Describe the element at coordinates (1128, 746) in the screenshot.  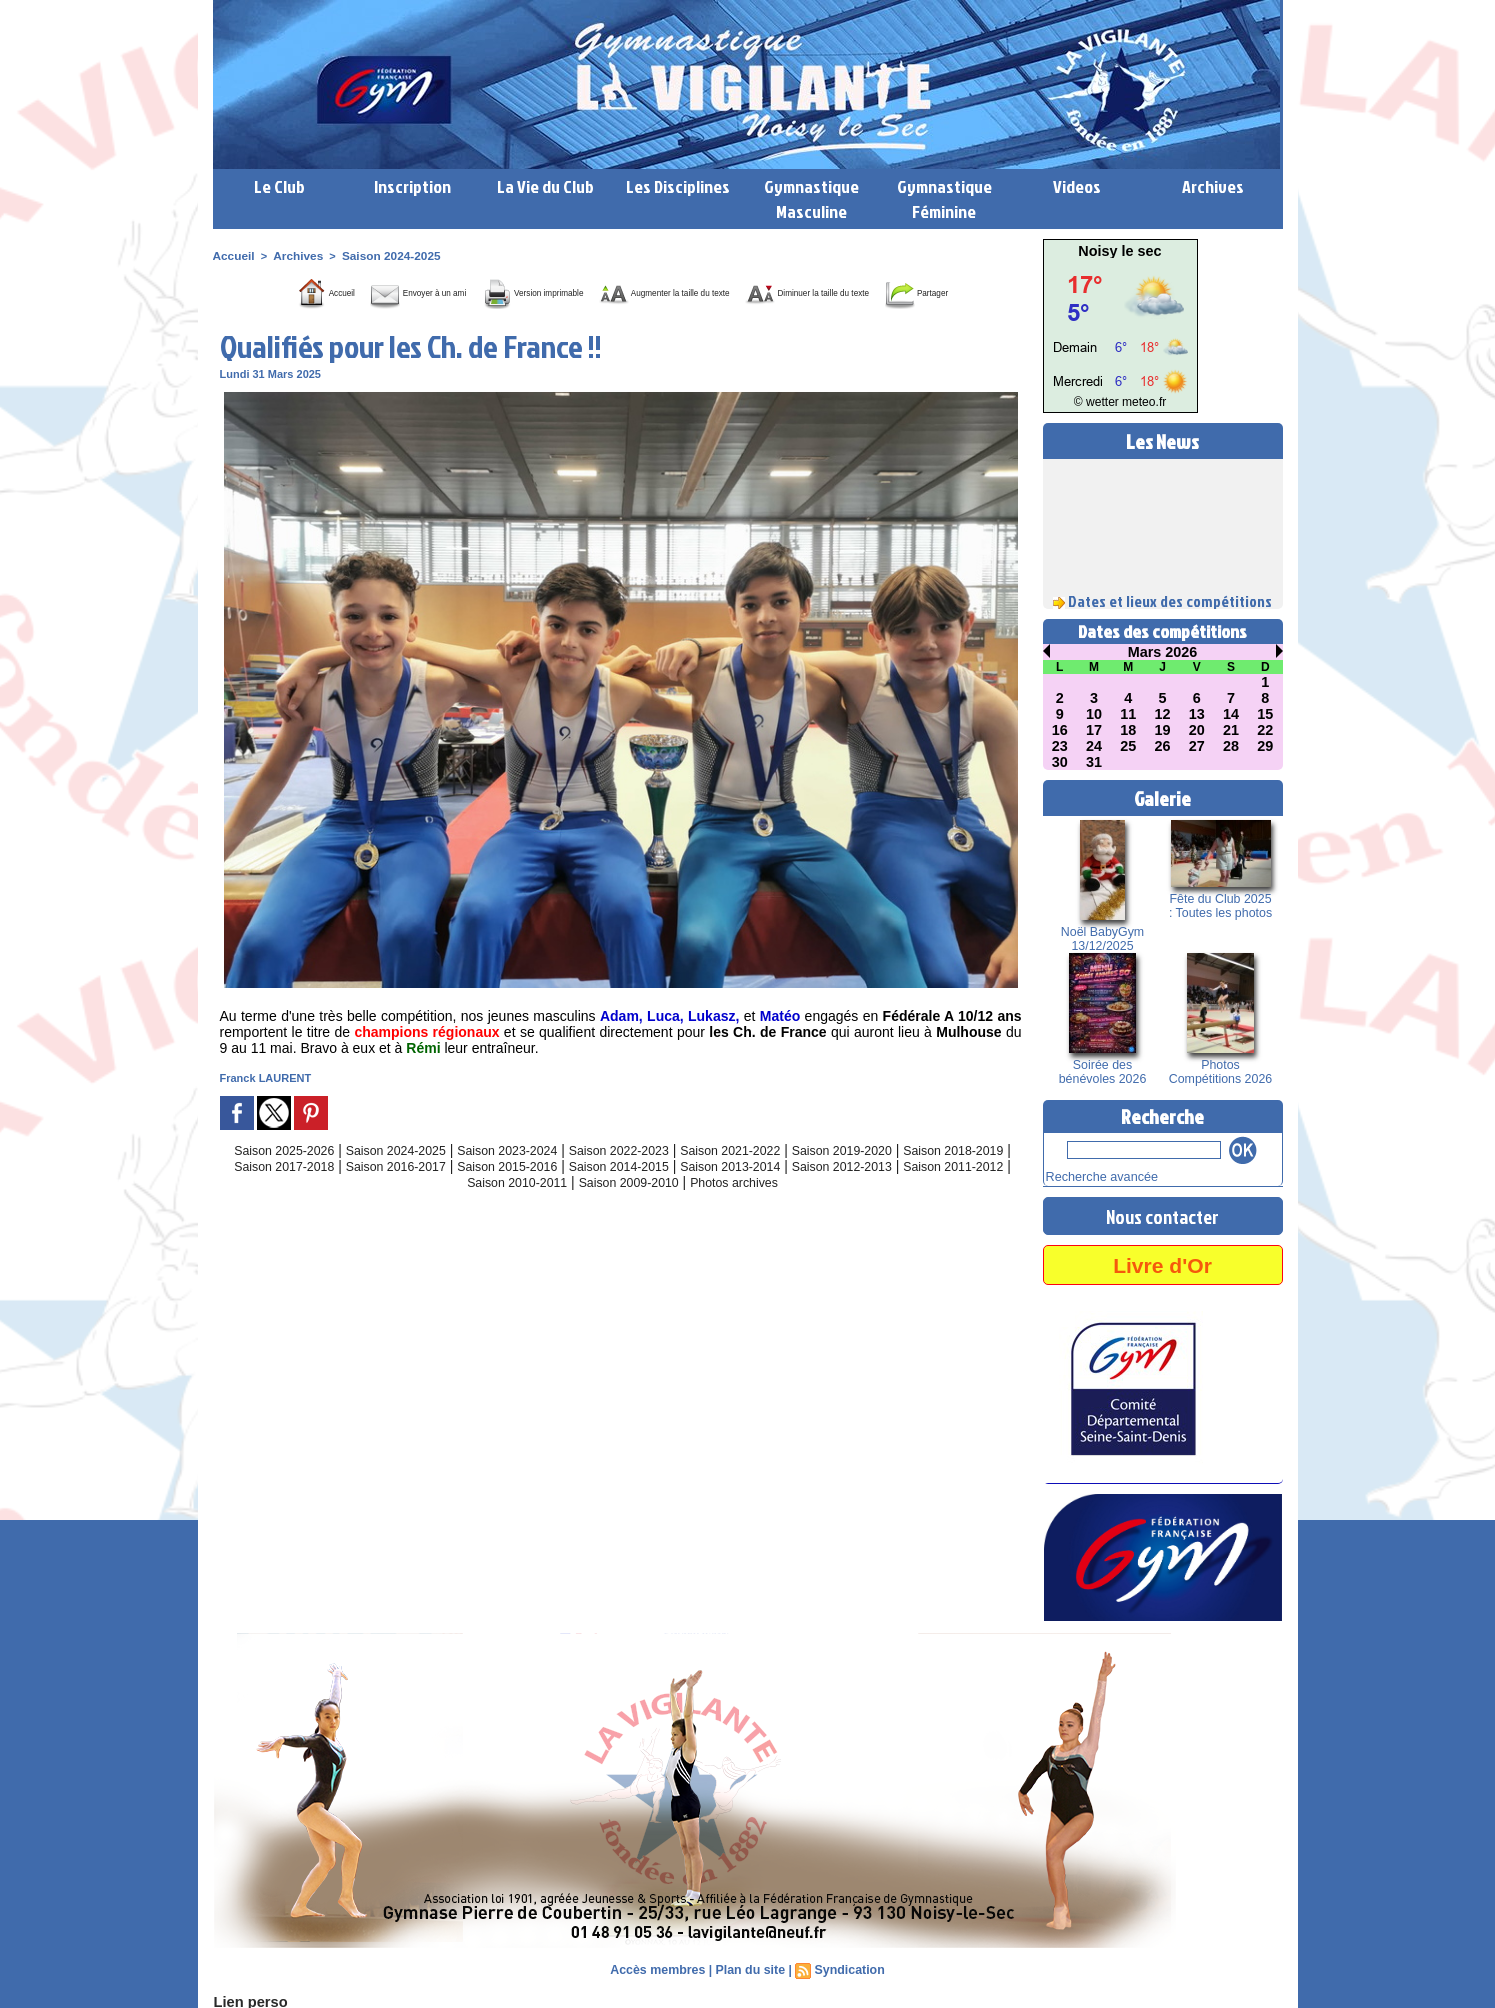
I see `25` at that location.